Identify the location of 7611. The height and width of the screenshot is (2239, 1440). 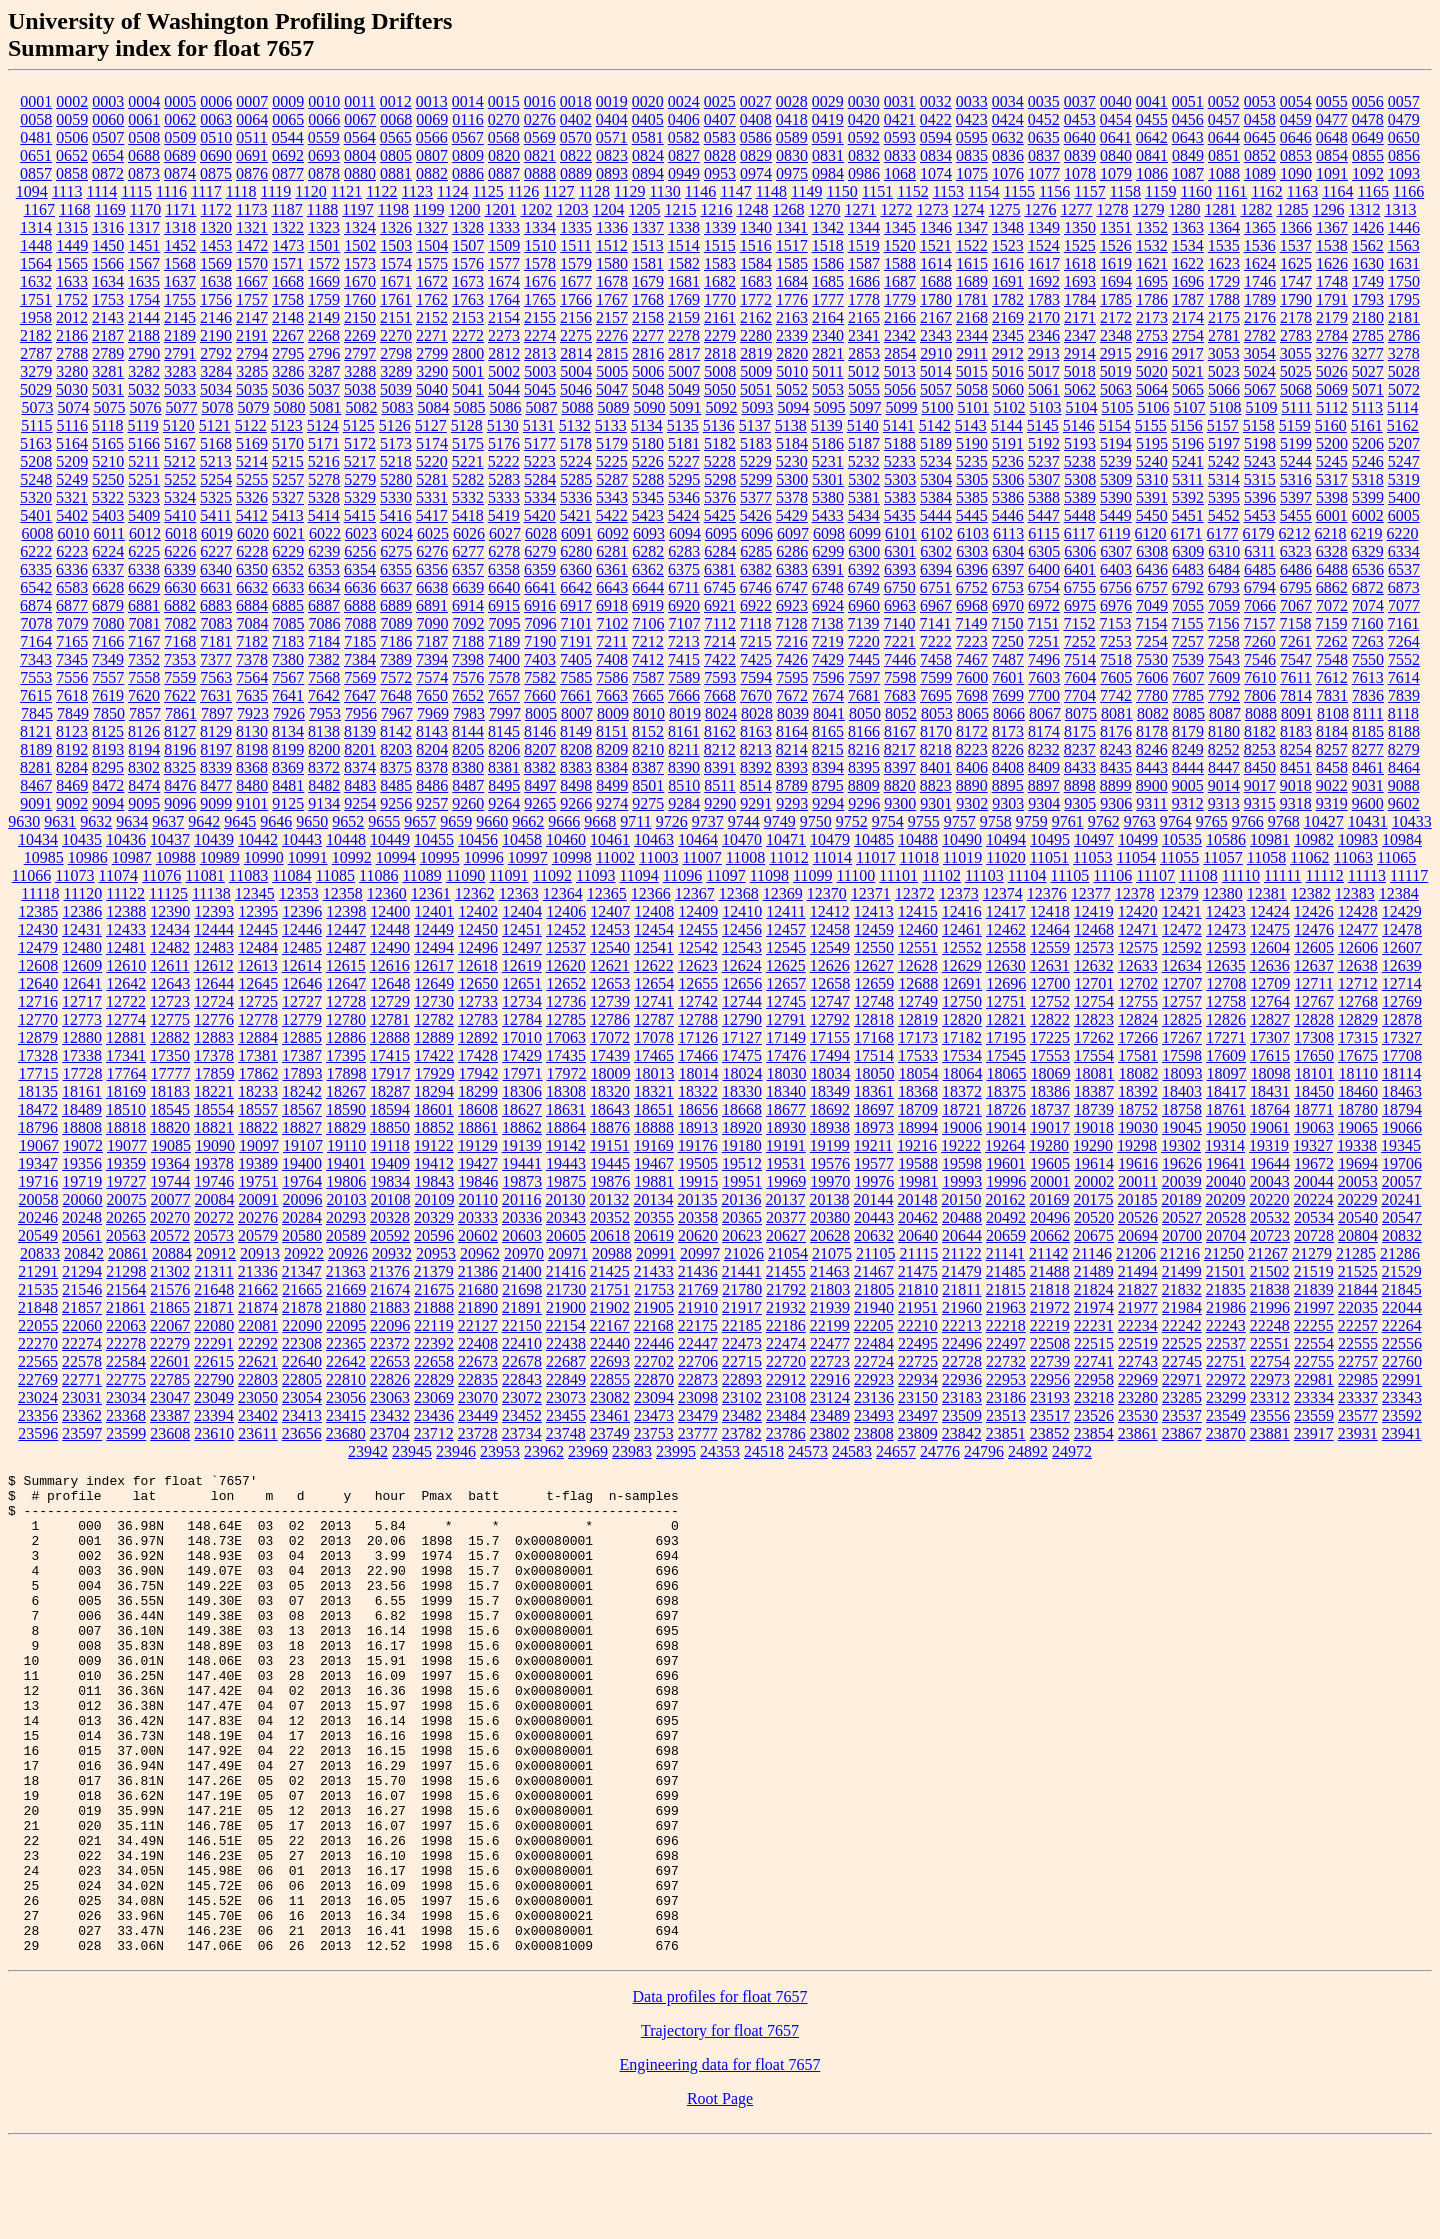
(1295, 677).